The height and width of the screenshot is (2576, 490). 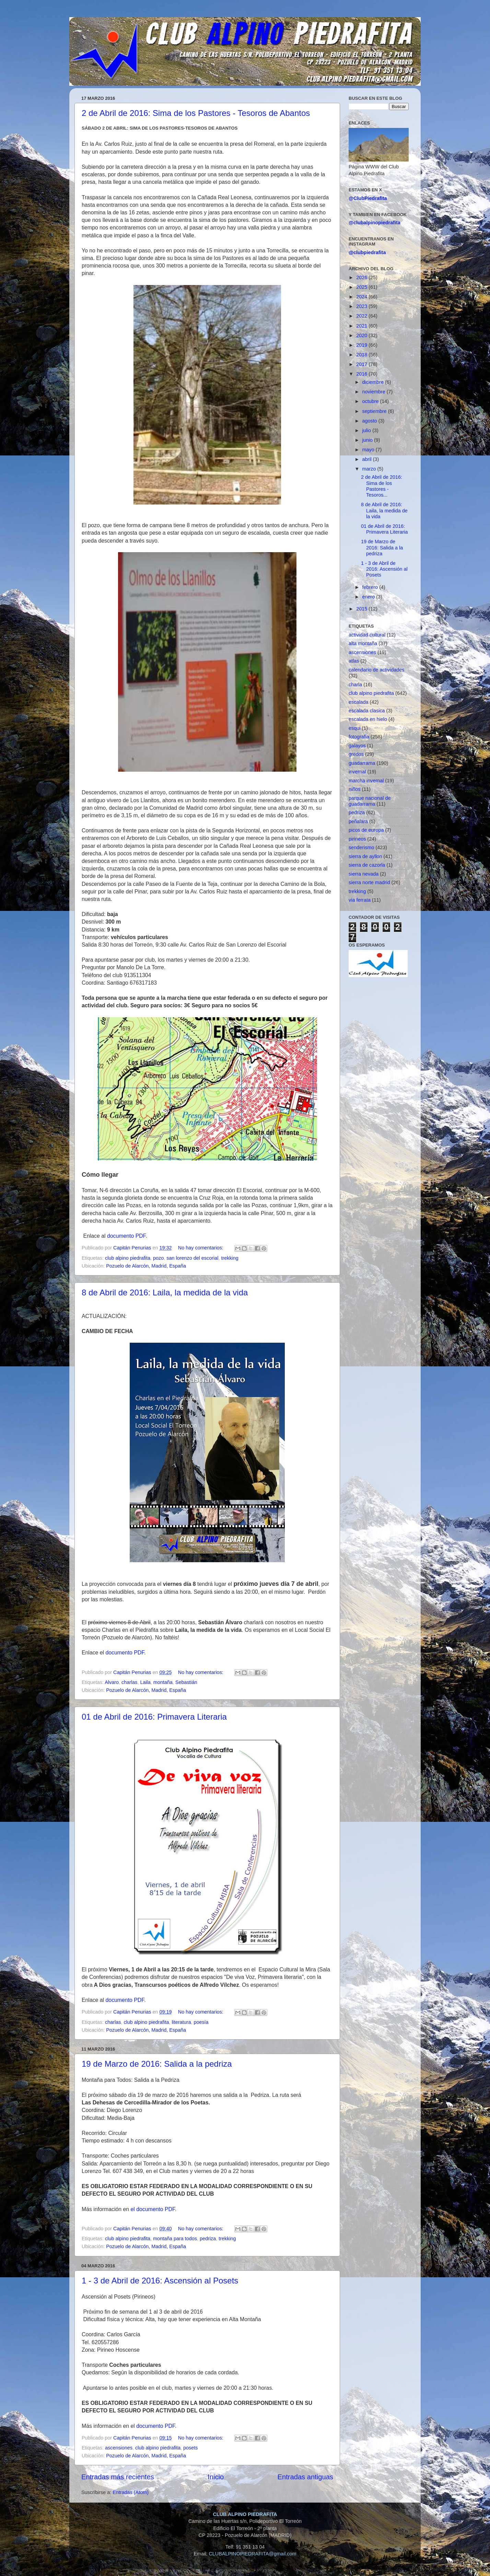 What do you see at coordinates (146, 1266) in the screenshot?
I see `Pozuelo de Alarcón, Madrid, España` at bounding box center [146, 1266].